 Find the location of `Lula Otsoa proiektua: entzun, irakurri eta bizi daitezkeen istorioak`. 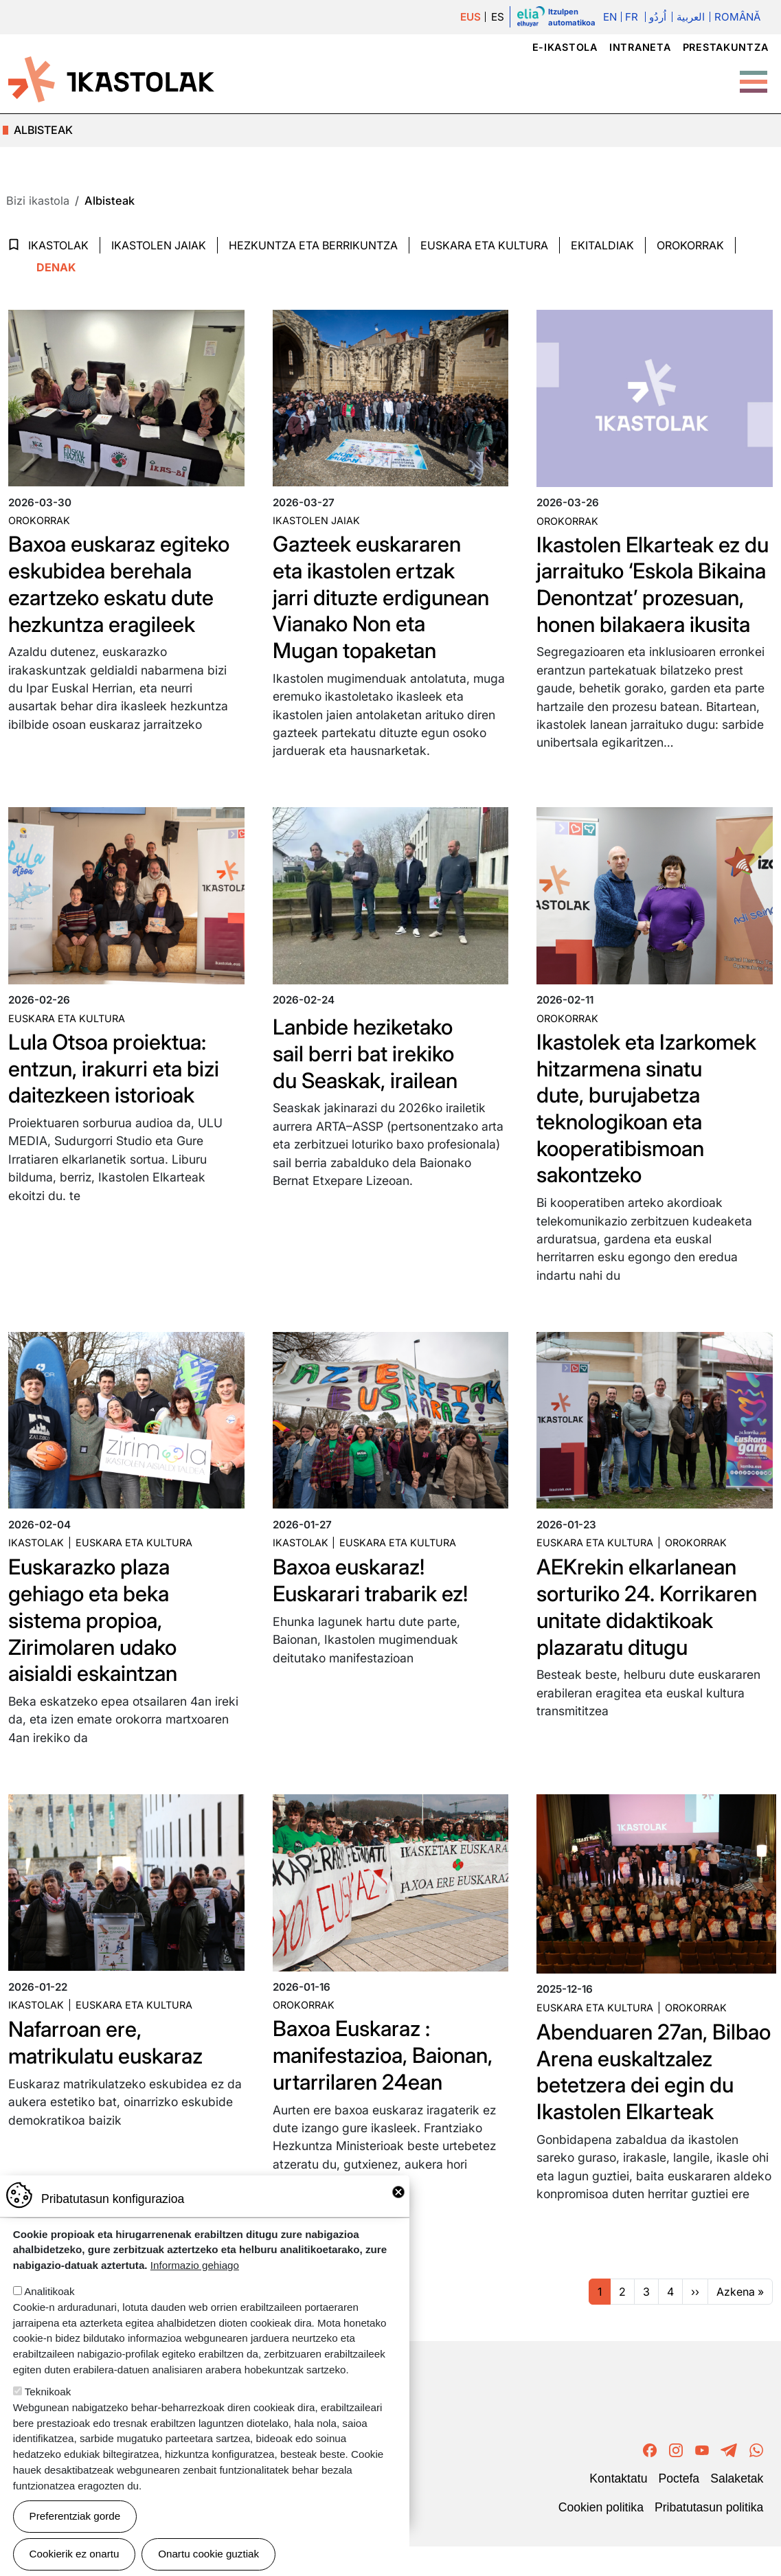

Lula Otsoa proiektua: entzun, irakurri eta bizi daitezkeen istorioak is located at coordinates (117, 1082).